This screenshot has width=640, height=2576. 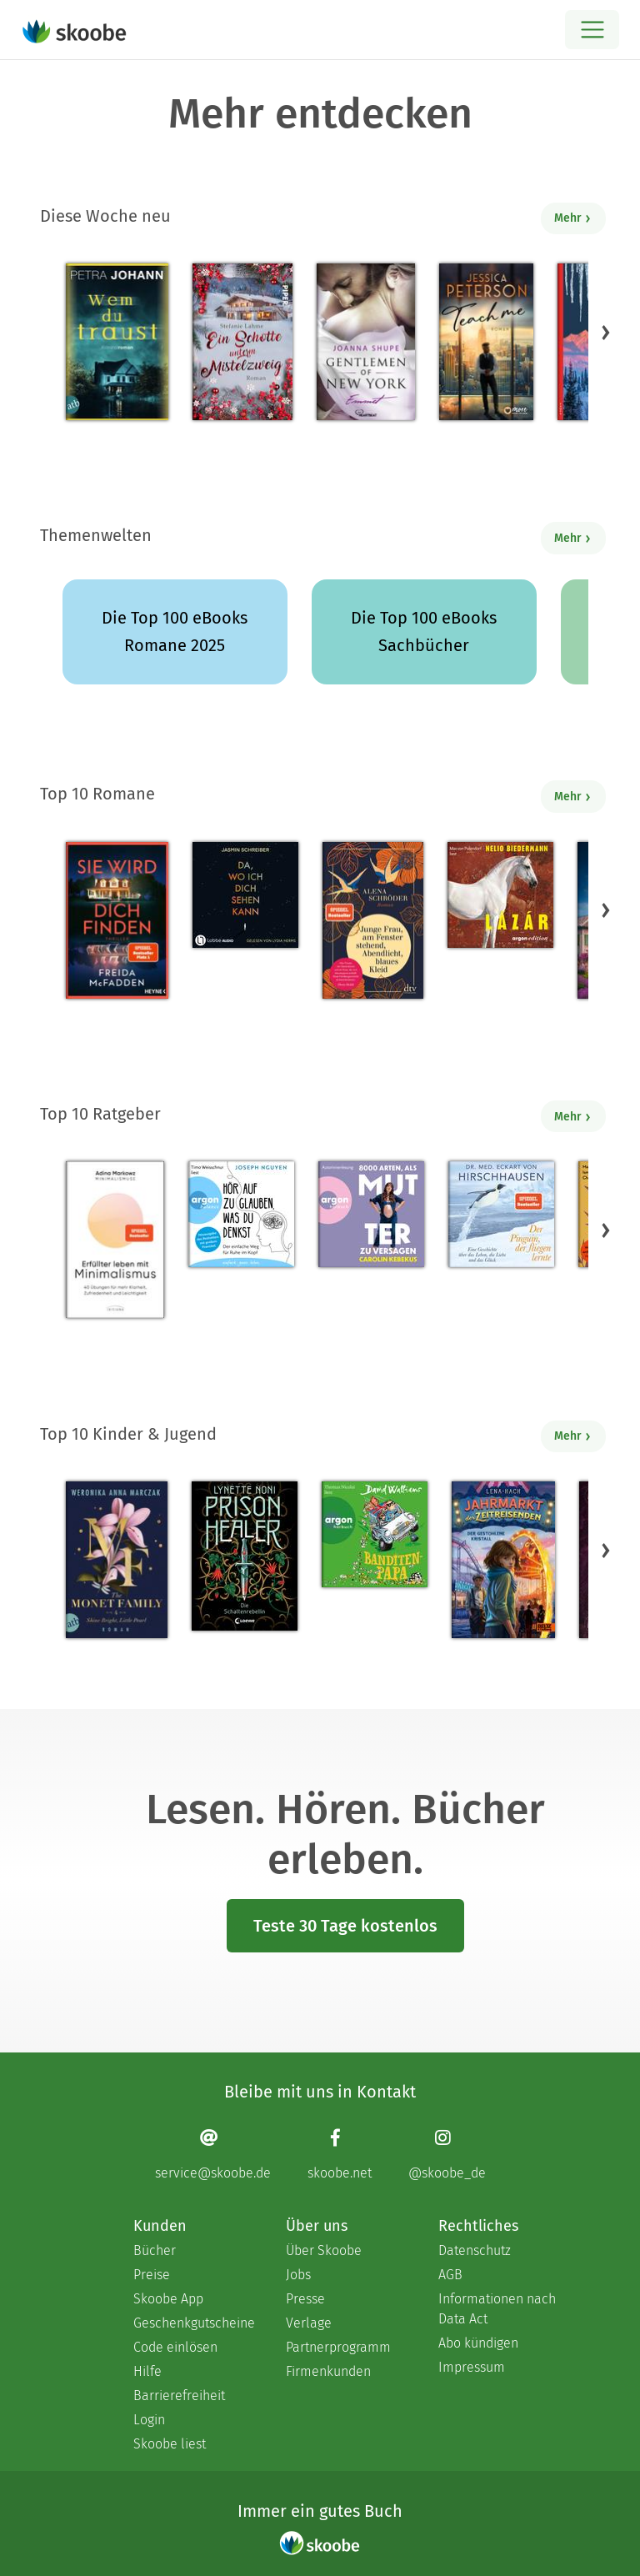 What do you see at coordinates (374, 1534) in the screenshot?
I see `[David Walliams: Banditen-Papa (Ungekürzte Lesung) - Mit 5.0 von 5 Sternen bewertet]` at bounding box center [374, 1534].